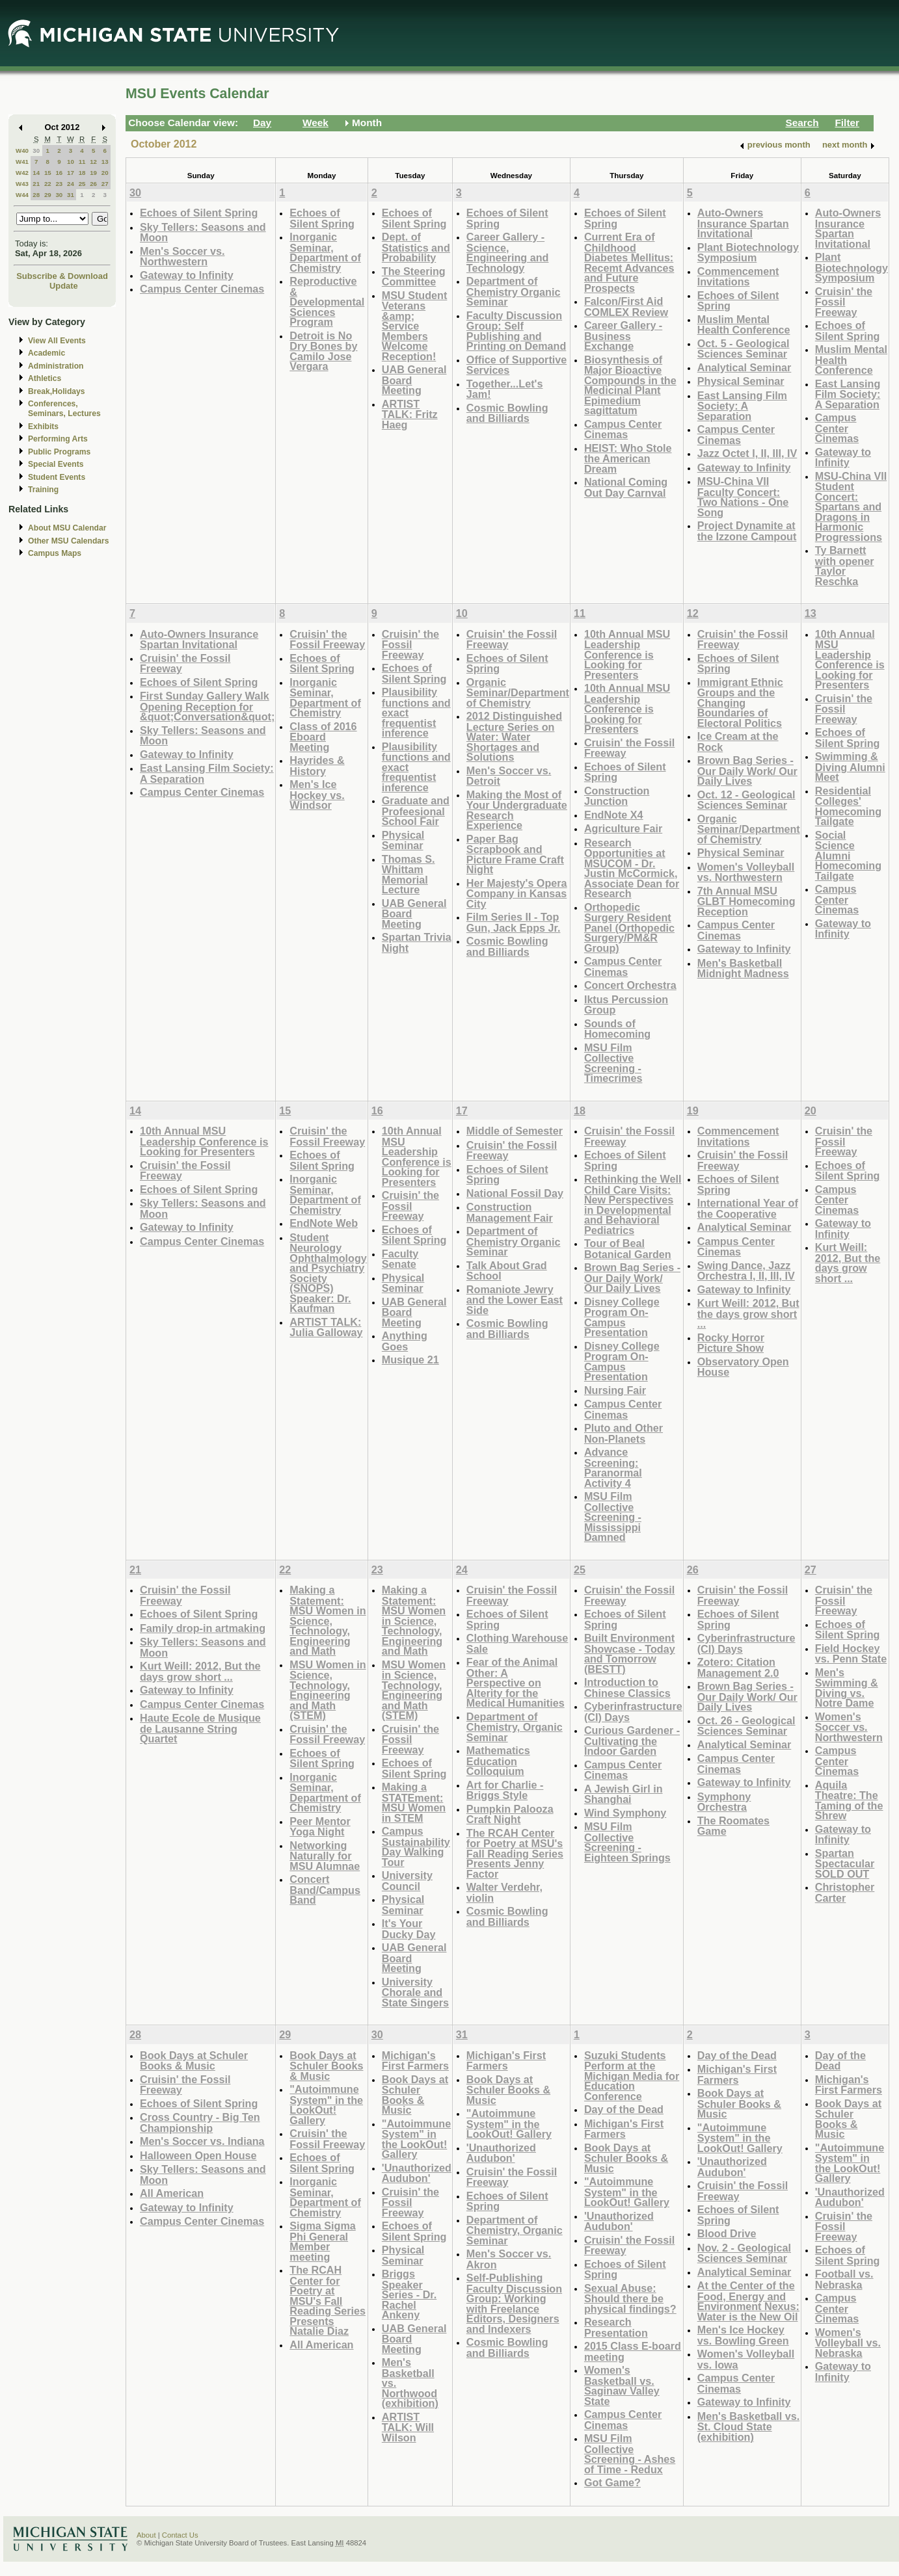 The height and width of the screenshot is (2576, 899). What do you see at coordinates (62, 276) in the screenshot?
I see `Subscribe & Download` at bounding box center [62, 276].